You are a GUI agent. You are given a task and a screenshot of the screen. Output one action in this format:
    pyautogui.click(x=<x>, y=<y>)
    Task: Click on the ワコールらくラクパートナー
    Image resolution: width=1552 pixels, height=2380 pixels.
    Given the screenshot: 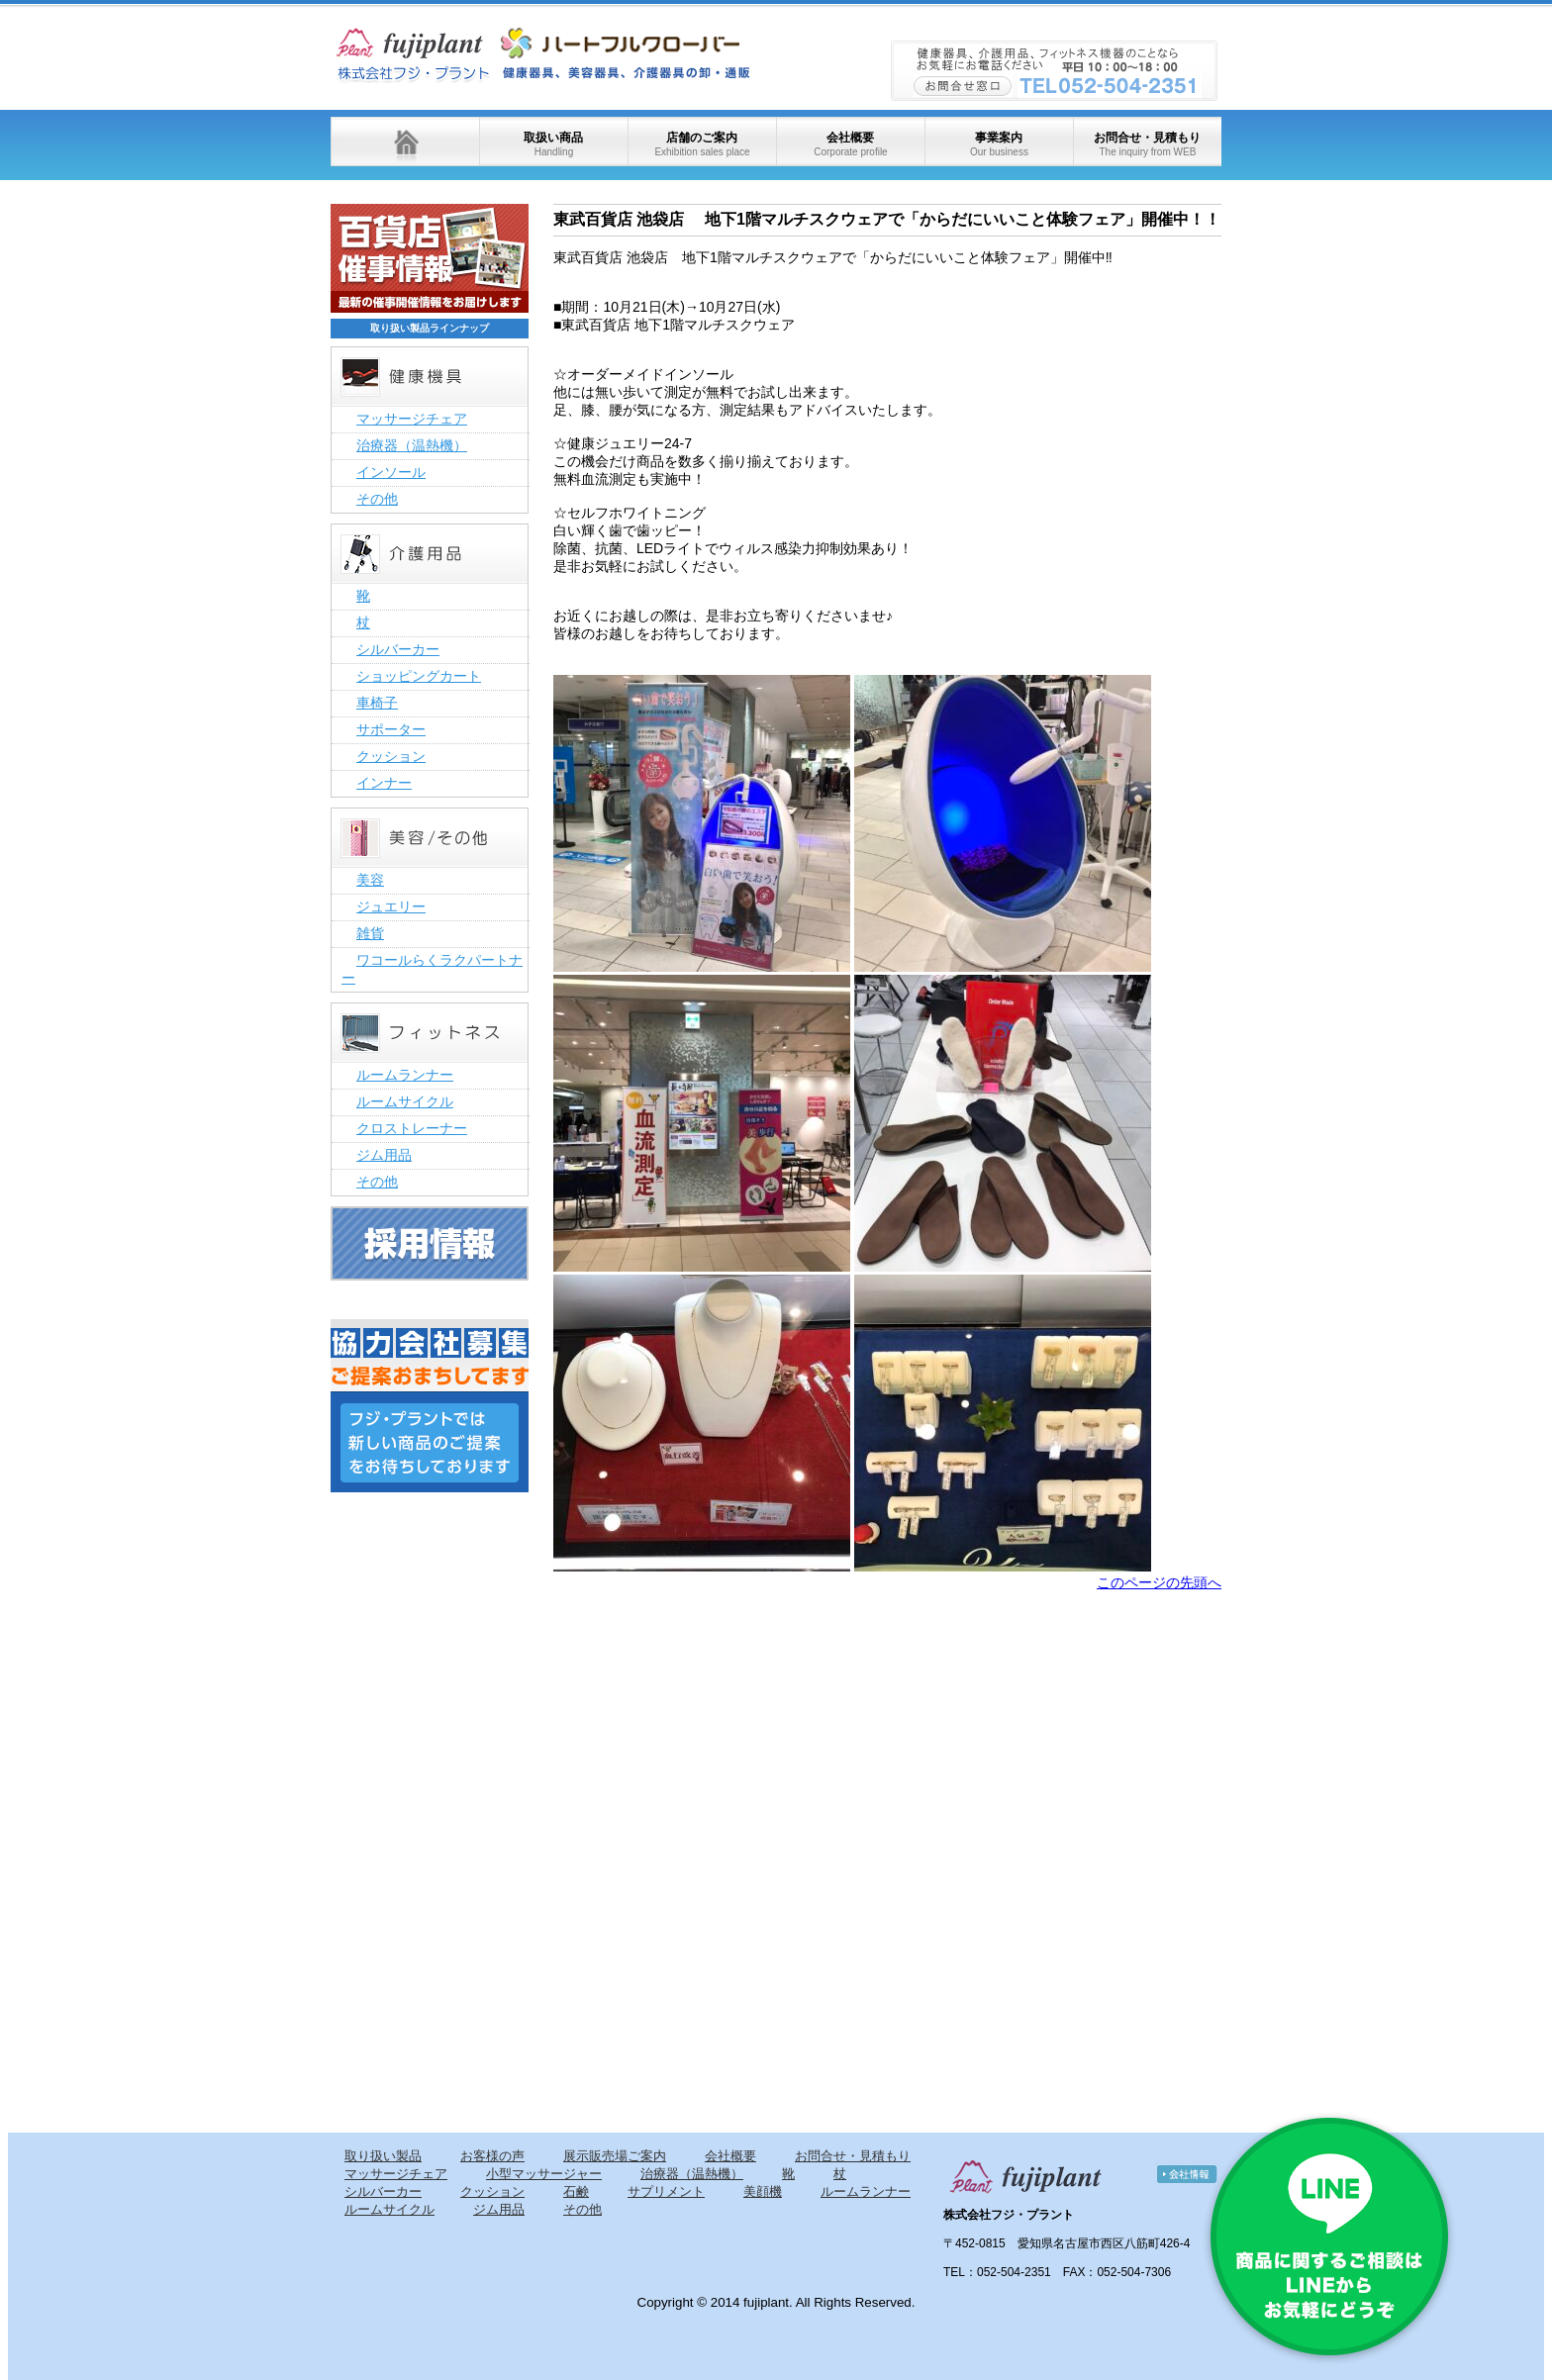 What is the action you would take?
    pyautogui.click(x=432, y=969)
    